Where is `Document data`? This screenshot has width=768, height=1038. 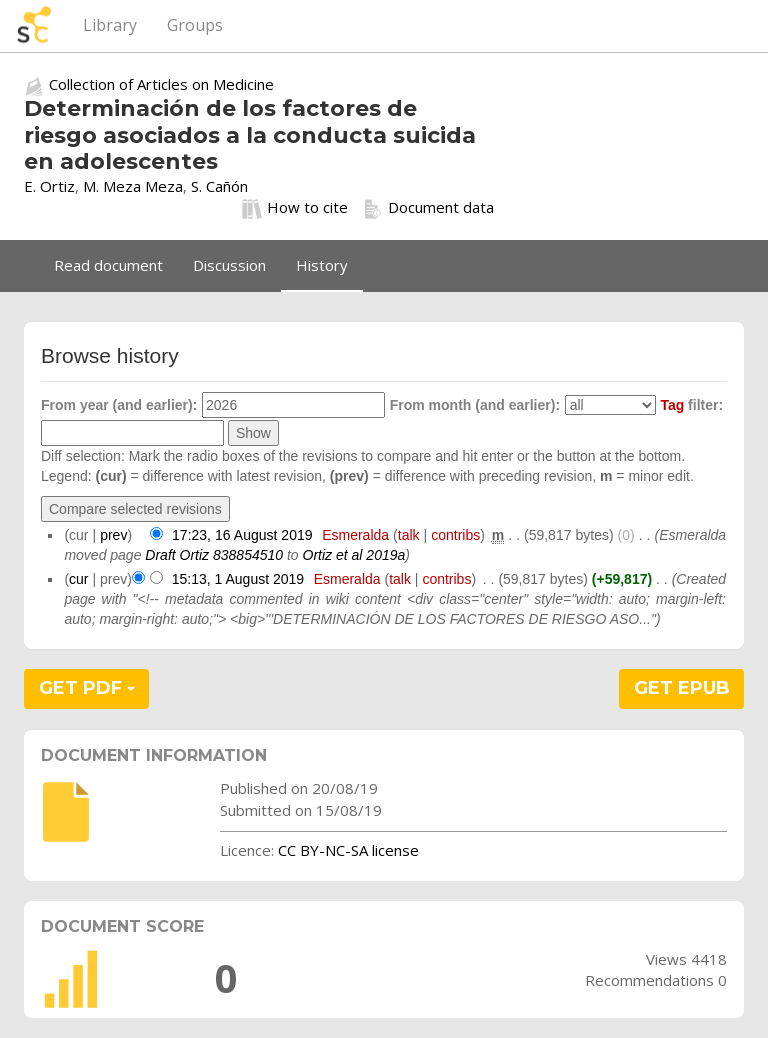
Document data is located at coordinates (428, 208).